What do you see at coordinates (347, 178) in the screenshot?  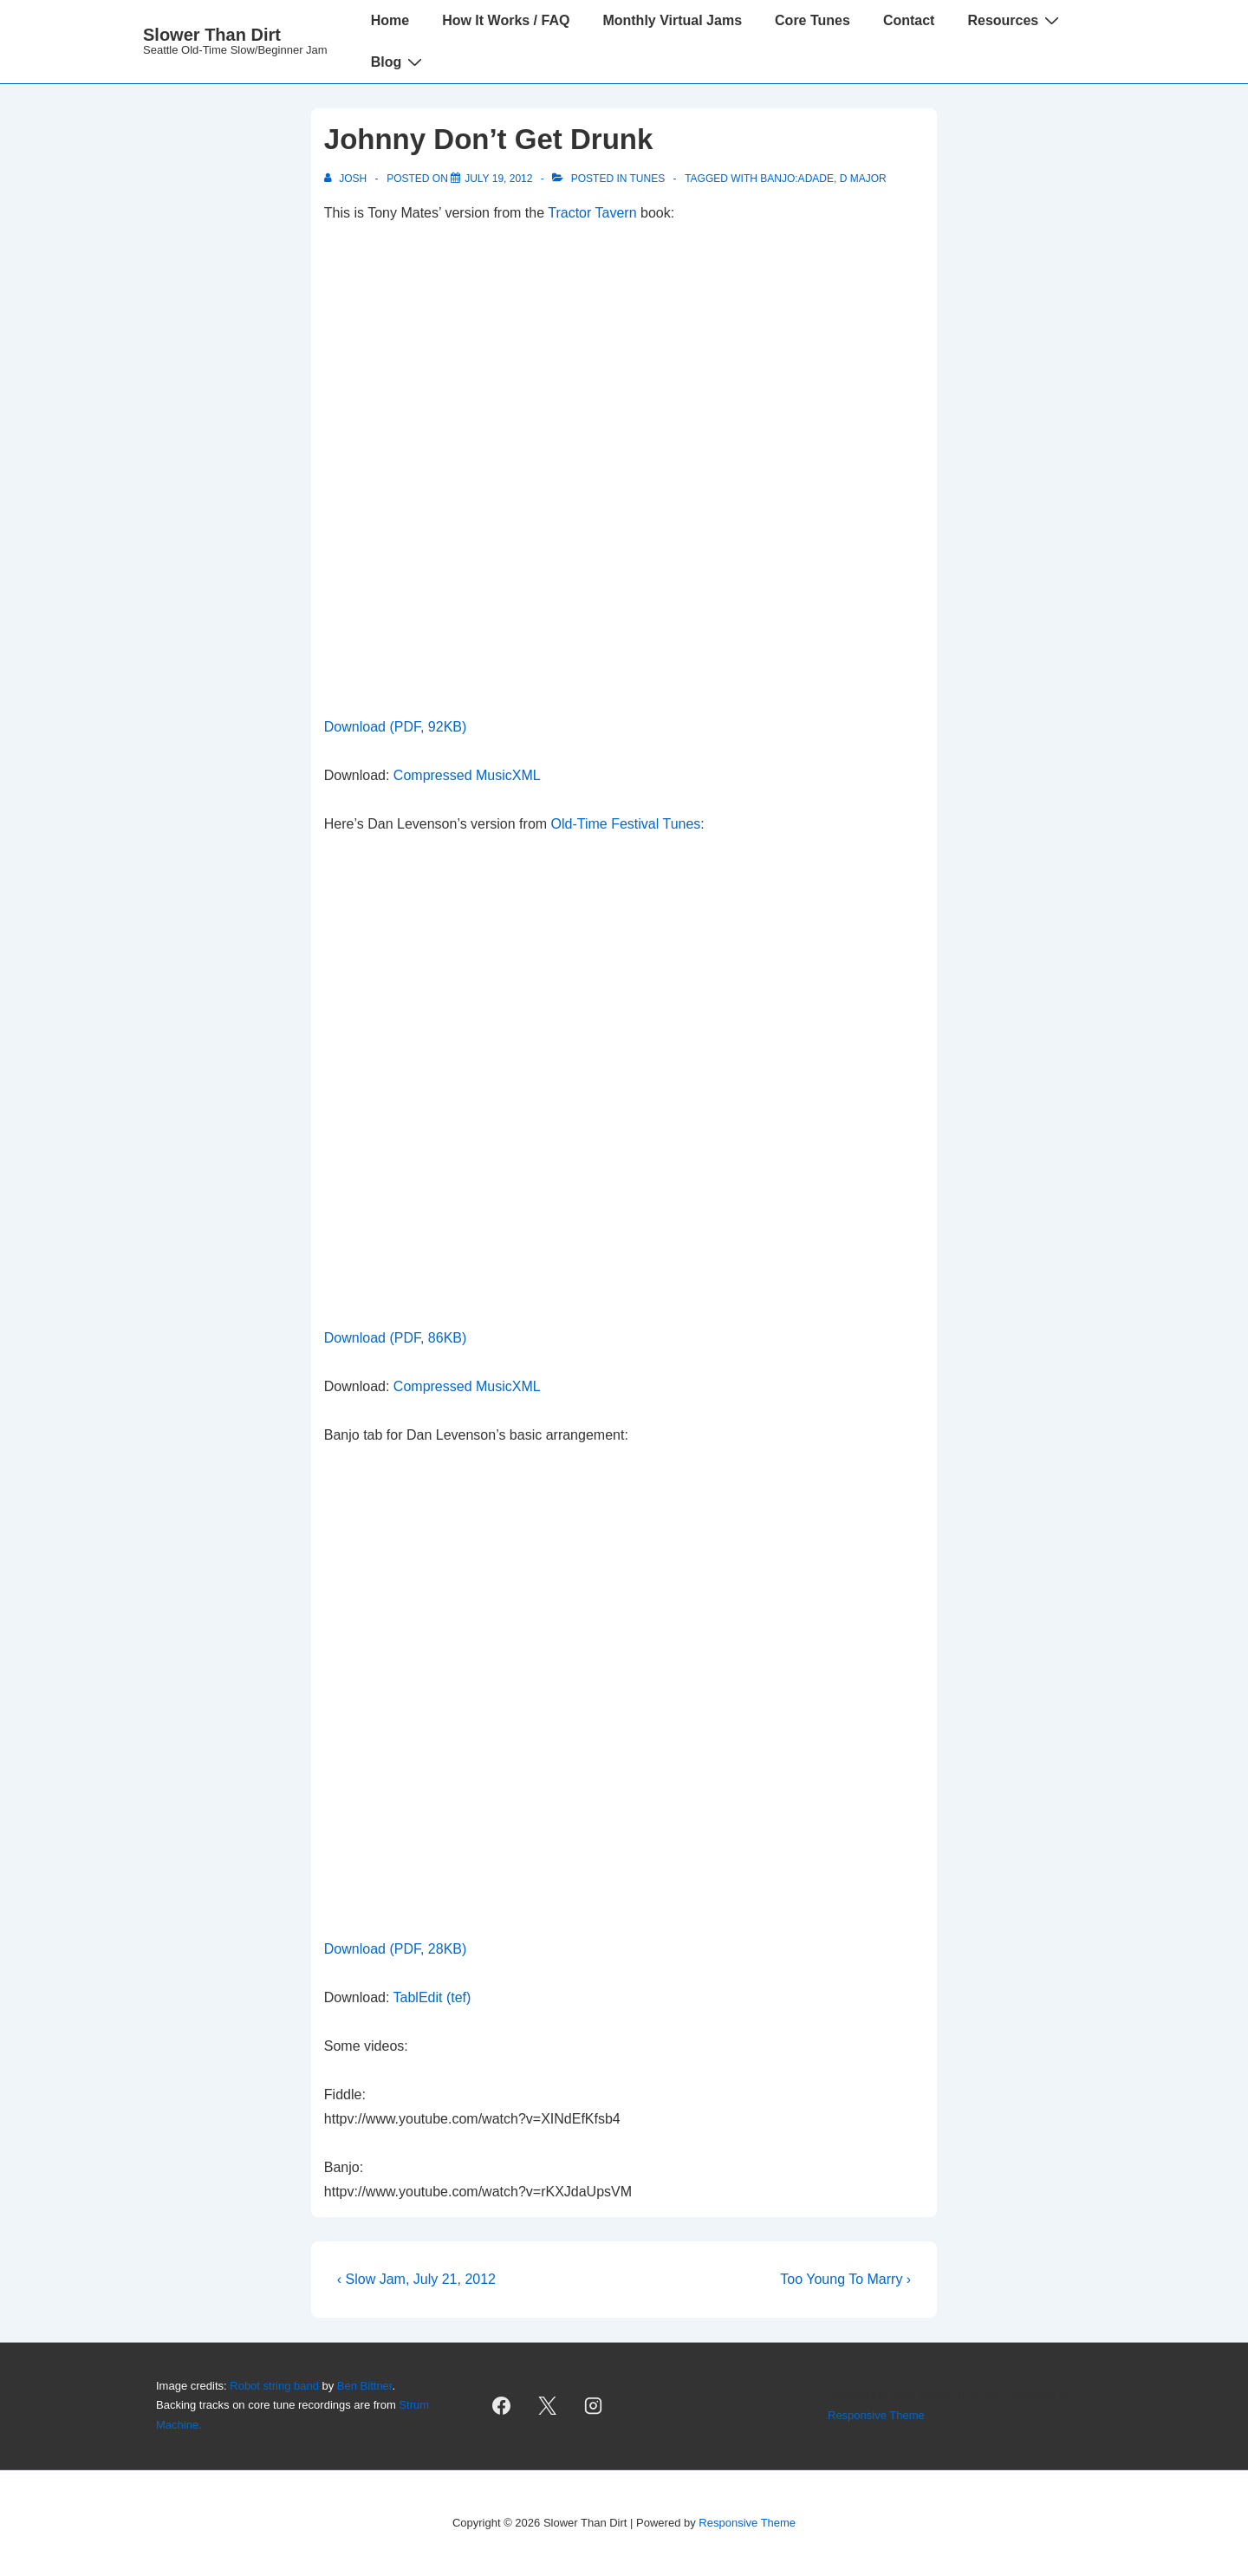 I see `[View all posts by Josh]` at bounding box center [347, 178].